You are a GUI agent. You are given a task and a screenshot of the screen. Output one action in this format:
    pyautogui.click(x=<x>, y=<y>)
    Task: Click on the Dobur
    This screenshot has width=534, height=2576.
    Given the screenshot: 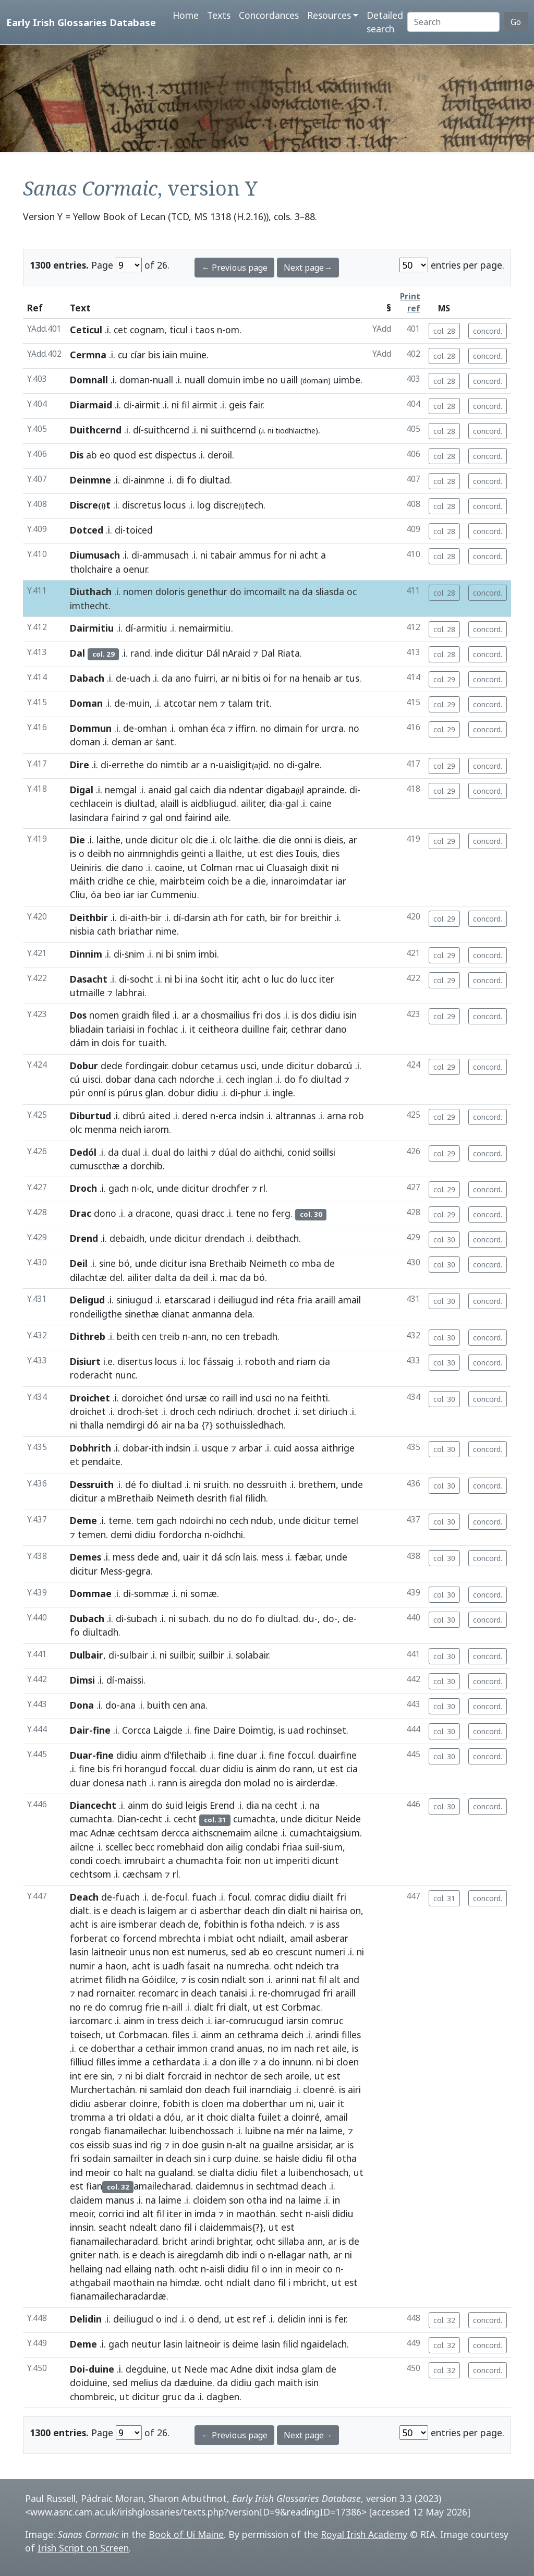 What is the action you would take?
    pyautogui.click(x=84, y=1065)
    